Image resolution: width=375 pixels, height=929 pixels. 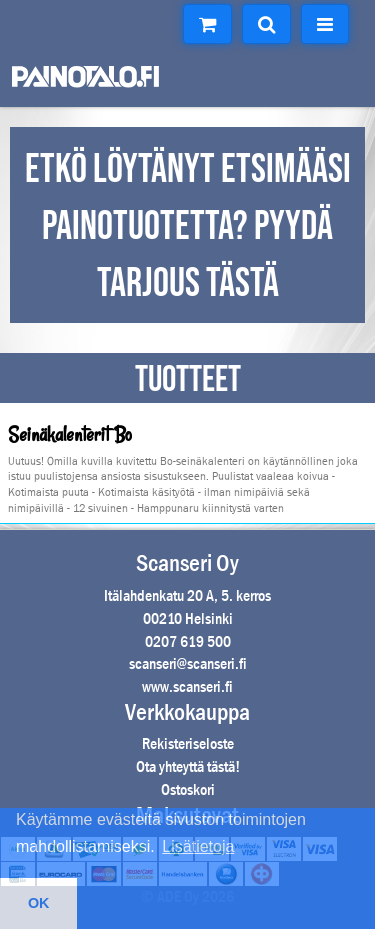 What do you see at coordinates (188, 227) in the screenshot?
I see `ETKÖ LÖYTÄNYT ETSIMÄÄSI PAINOTUOTETTA? PYYDÄ TARJOUS TÄSTÄ` at bounding box center [188, 227].